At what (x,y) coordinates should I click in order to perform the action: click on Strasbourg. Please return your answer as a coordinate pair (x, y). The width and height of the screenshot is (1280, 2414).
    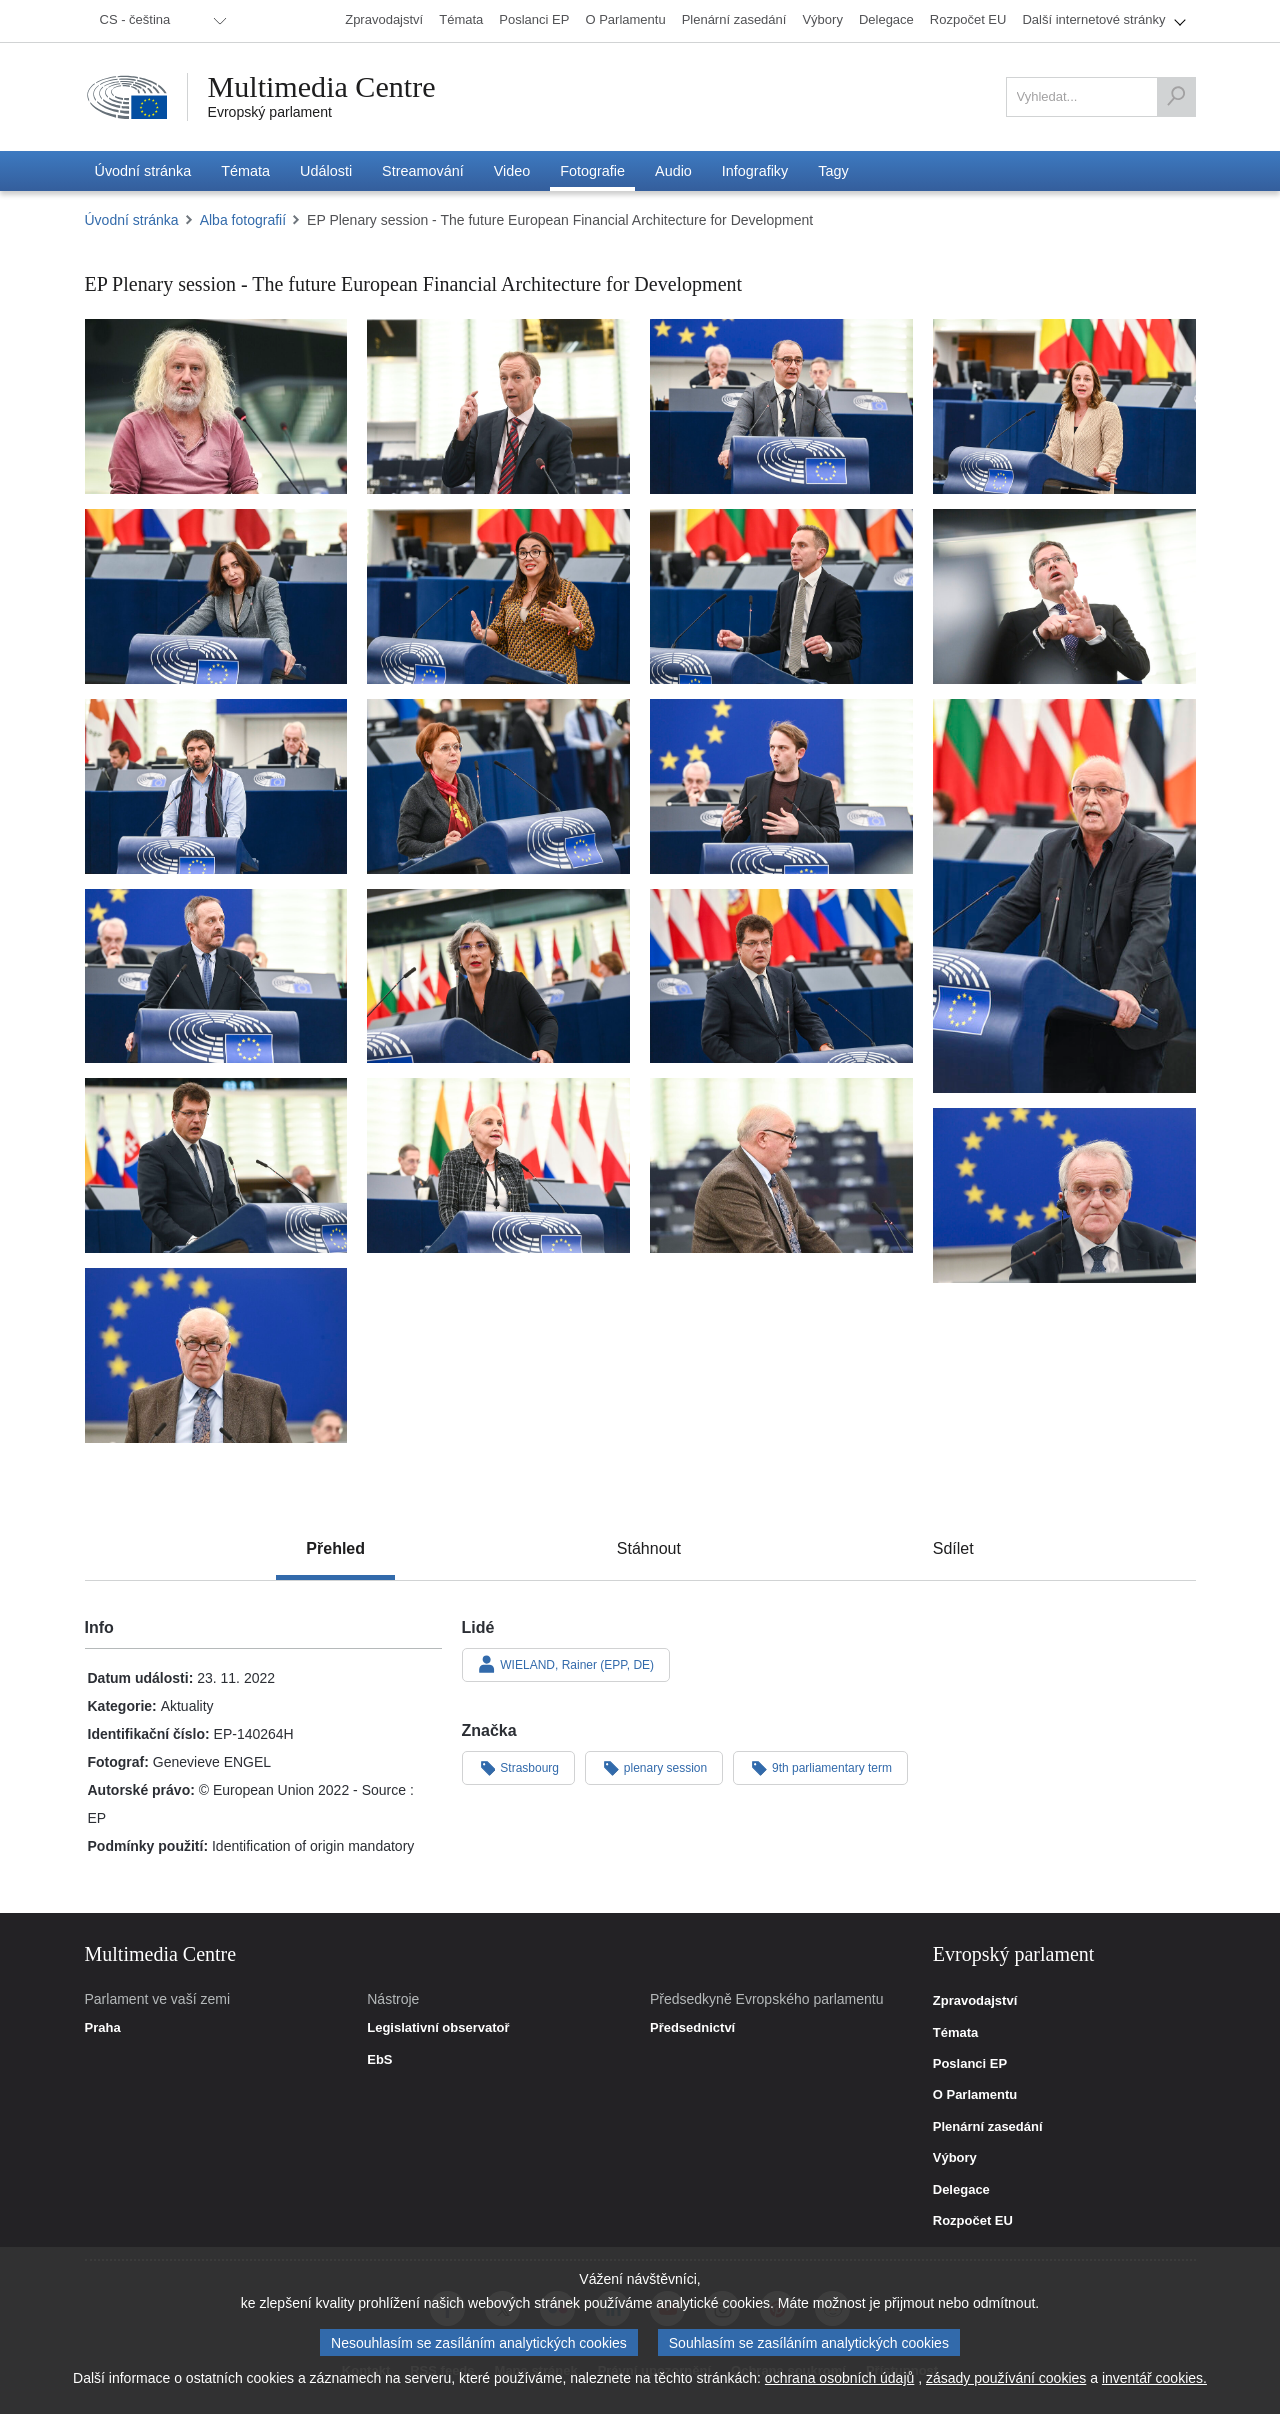
    Looking at the image, I should click on (519, 1767).